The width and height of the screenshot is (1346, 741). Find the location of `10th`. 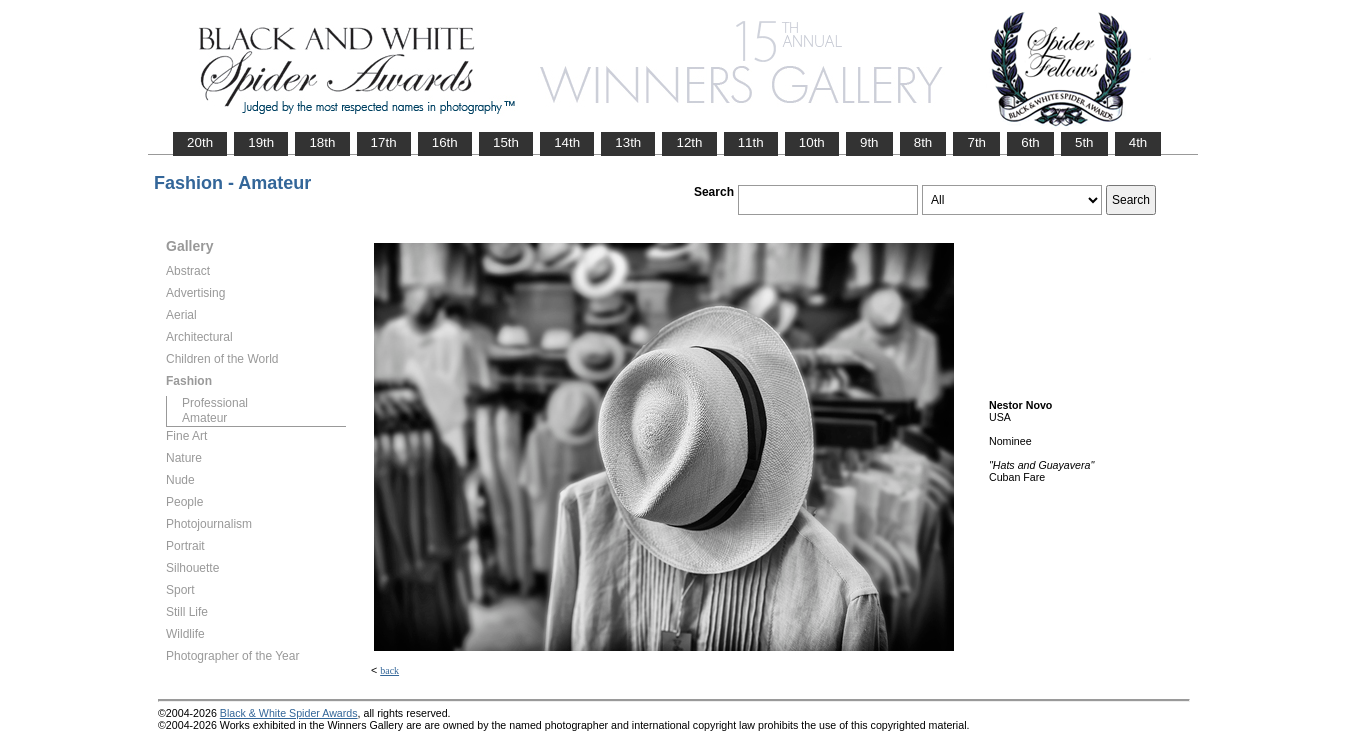

10th is located at coordinates (812, 142).